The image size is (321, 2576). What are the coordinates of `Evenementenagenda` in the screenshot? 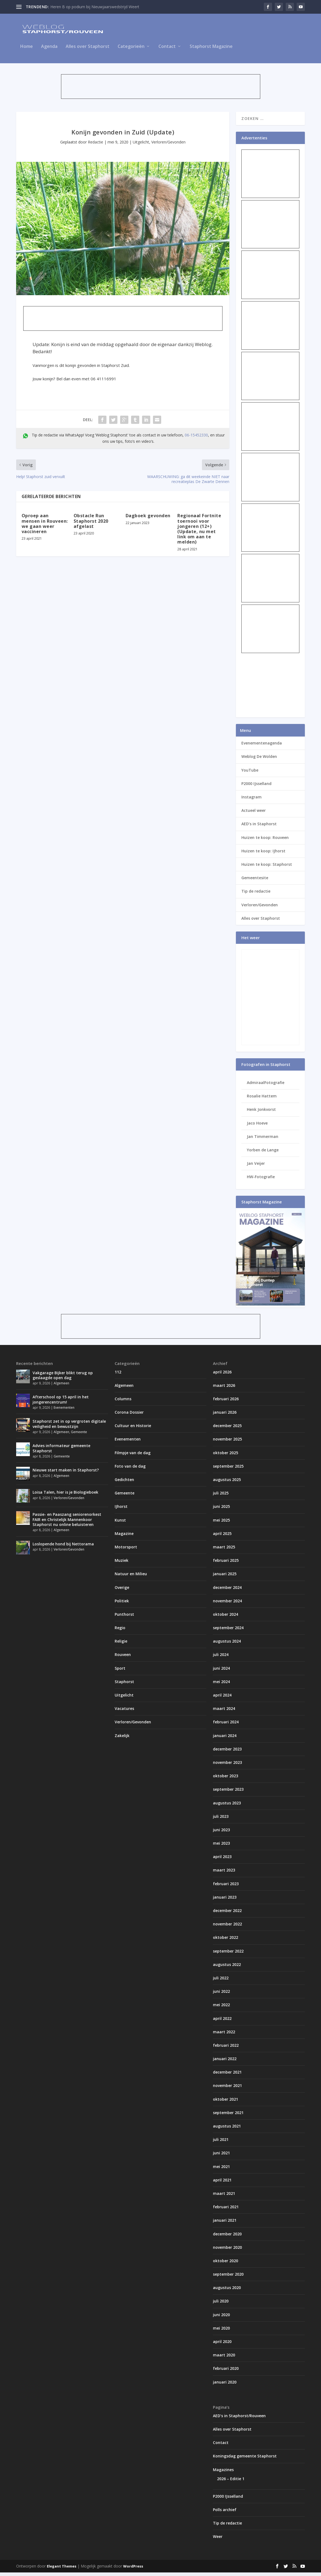 It's located at (261, 746).